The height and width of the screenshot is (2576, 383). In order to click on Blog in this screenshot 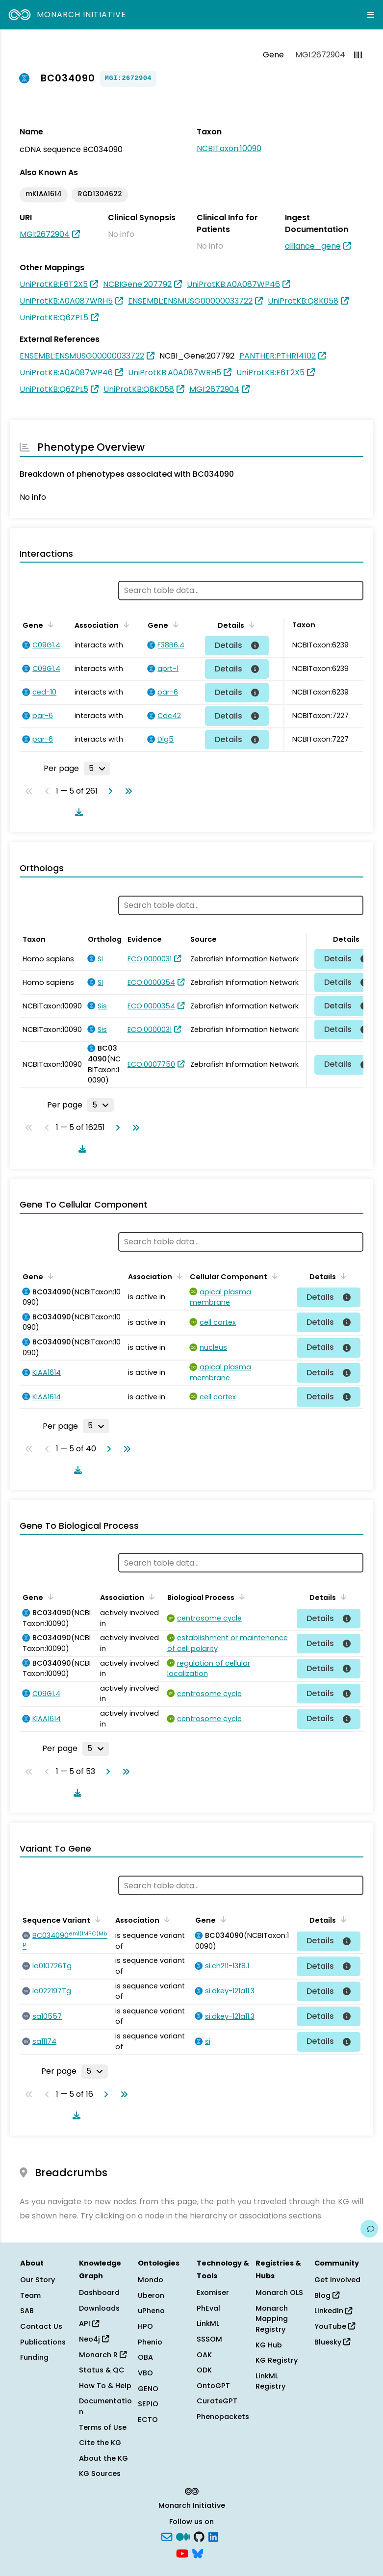, I will do `click(326, 2295)`.